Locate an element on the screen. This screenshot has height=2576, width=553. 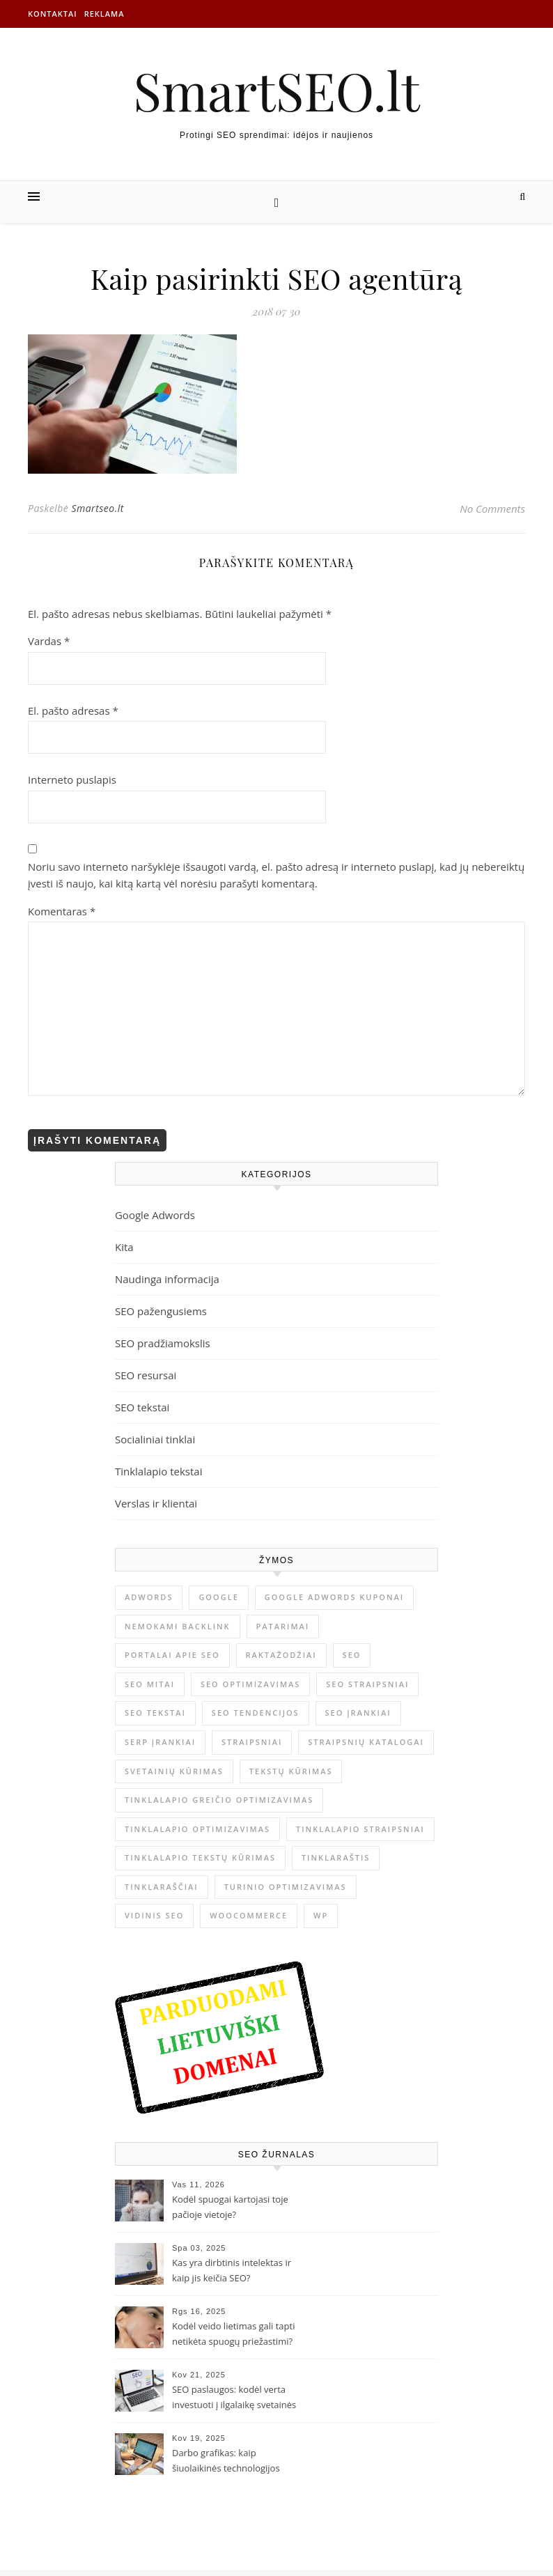
SEO pažengusiems is located at coordinates (161, 1311).